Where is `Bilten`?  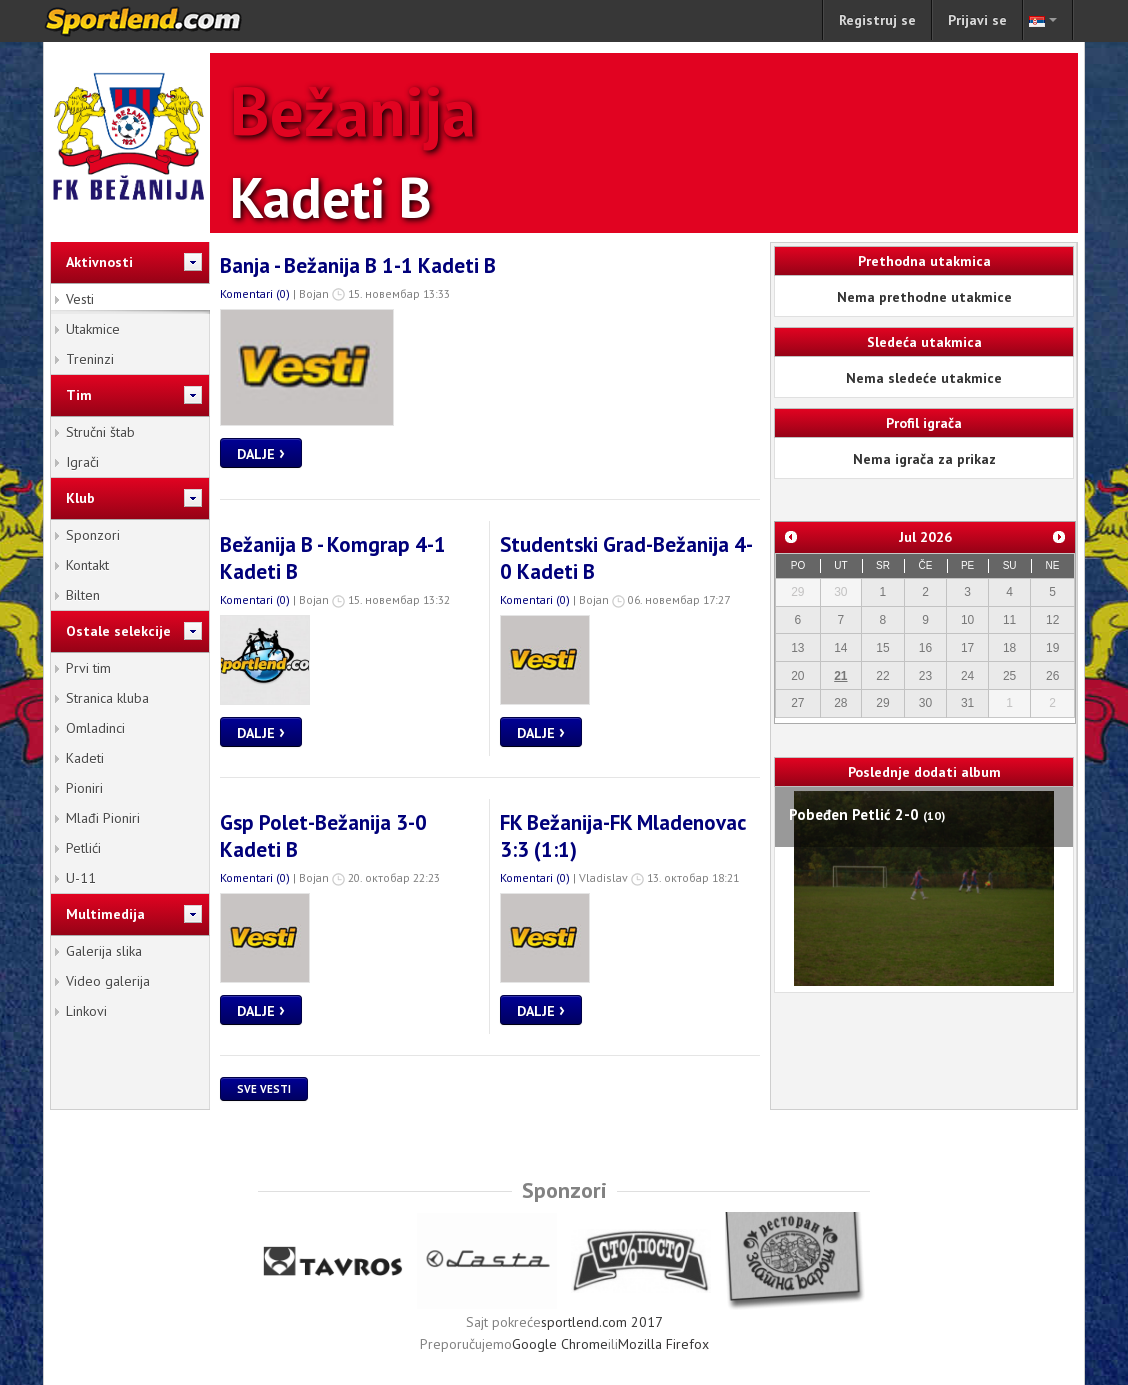
Bilten is located at coordinates (83, 595).